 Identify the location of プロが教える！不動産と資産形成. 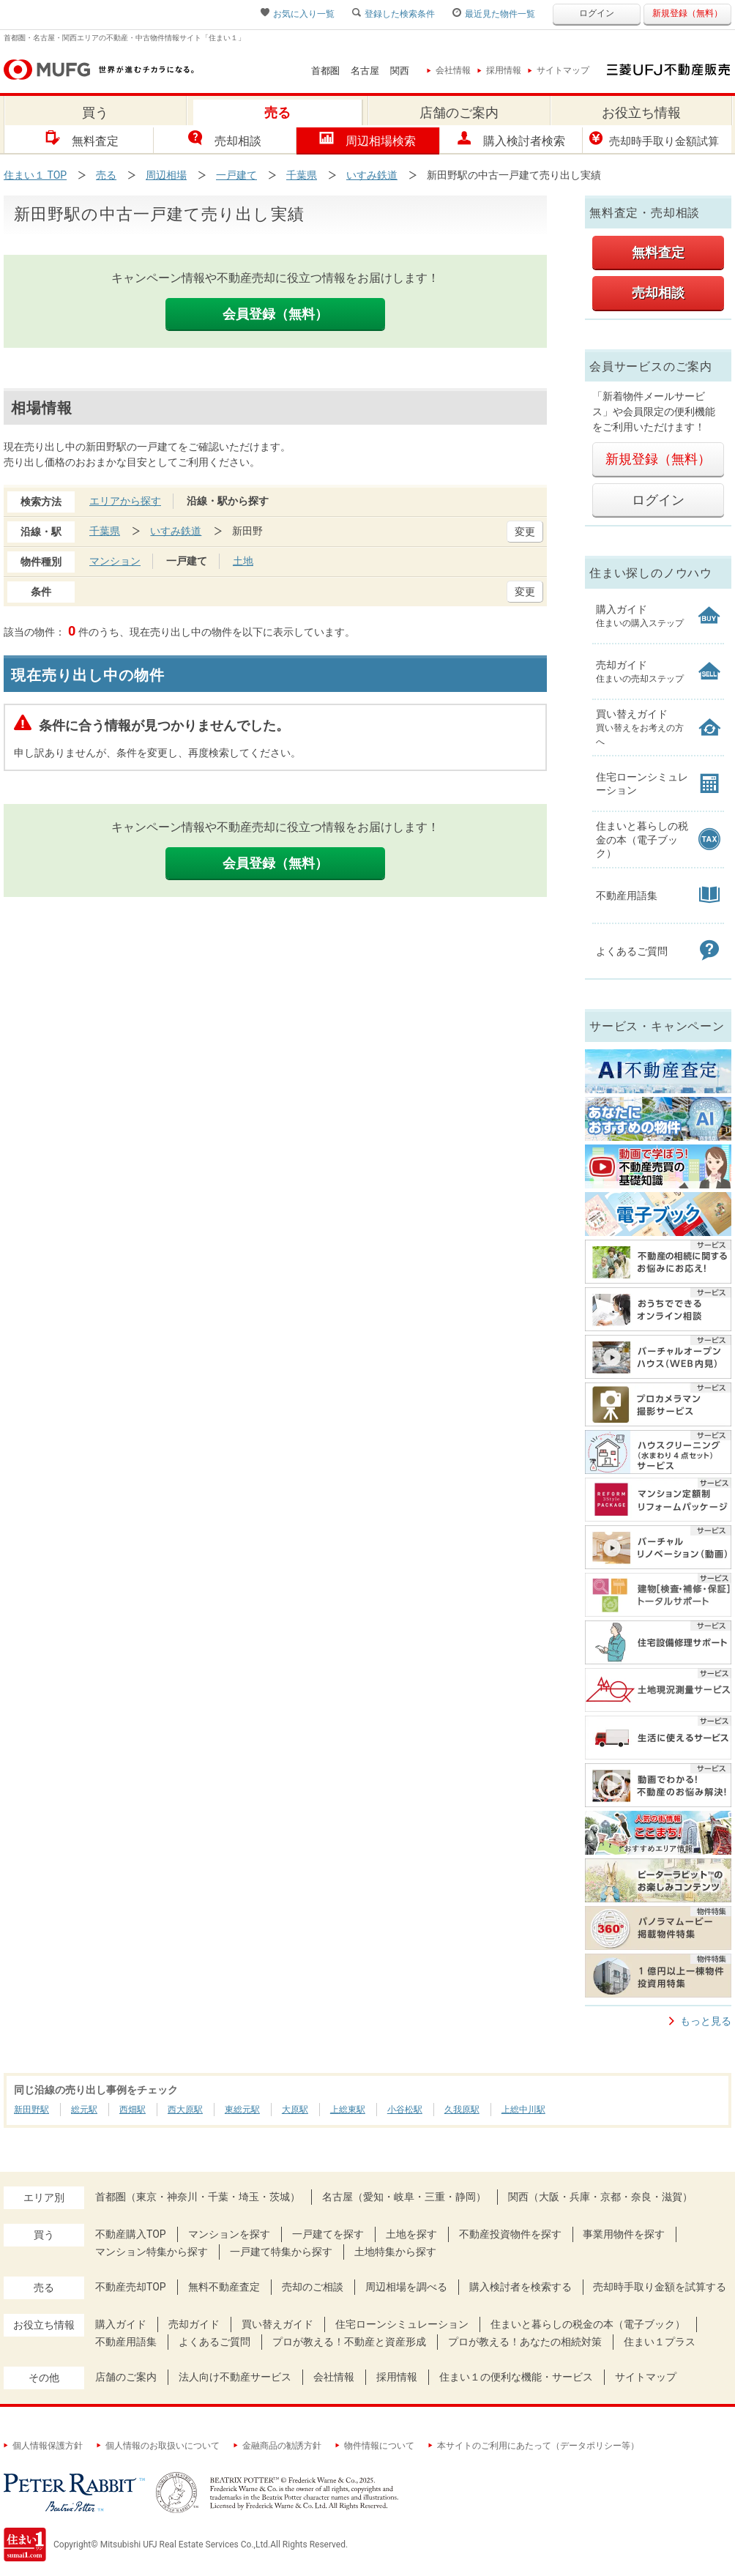
(349, 2342).